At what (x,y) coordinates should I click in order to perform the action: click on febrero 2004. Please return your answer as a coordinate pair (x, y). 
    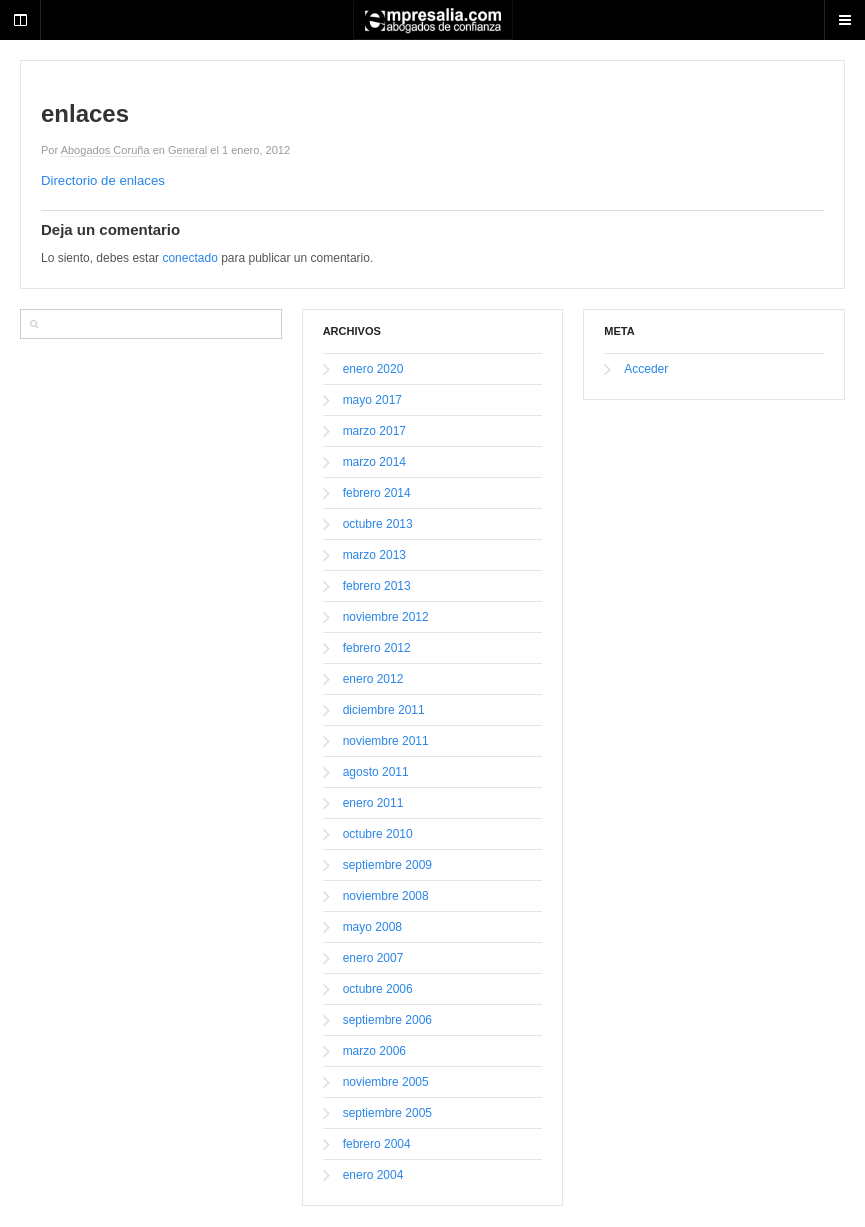
    Looking at the image, I should click on (377, 1144).